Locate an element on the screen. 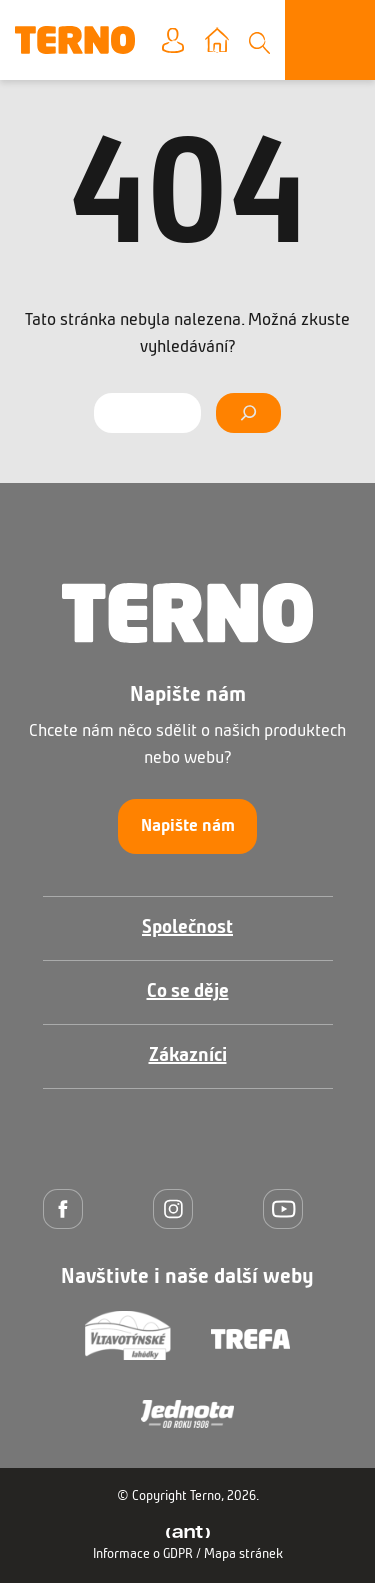 This screenshot has width=375, height=1583. [Facebook] is located at coordinates (68, 1208).